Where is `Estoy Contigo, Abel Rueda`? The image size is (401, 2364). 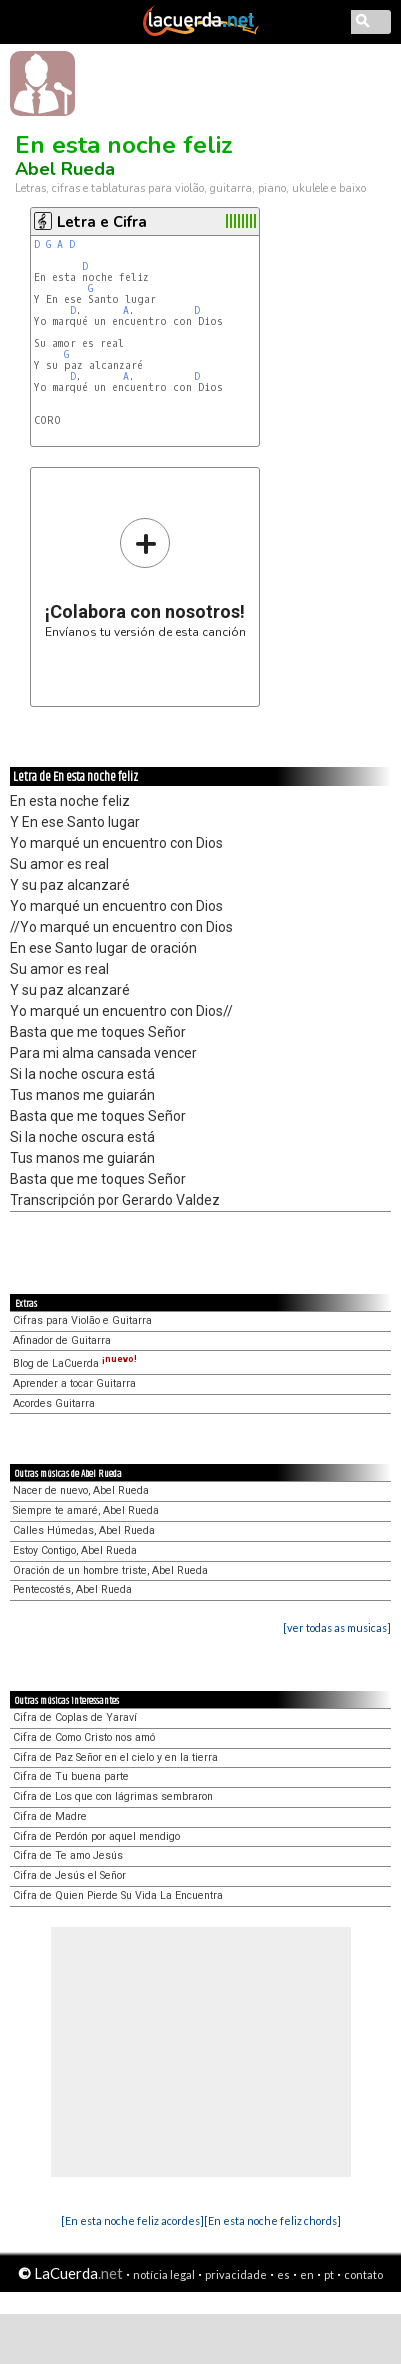
Estoy Contigo, Abel Rueda is located at coordinates (75, 1550).